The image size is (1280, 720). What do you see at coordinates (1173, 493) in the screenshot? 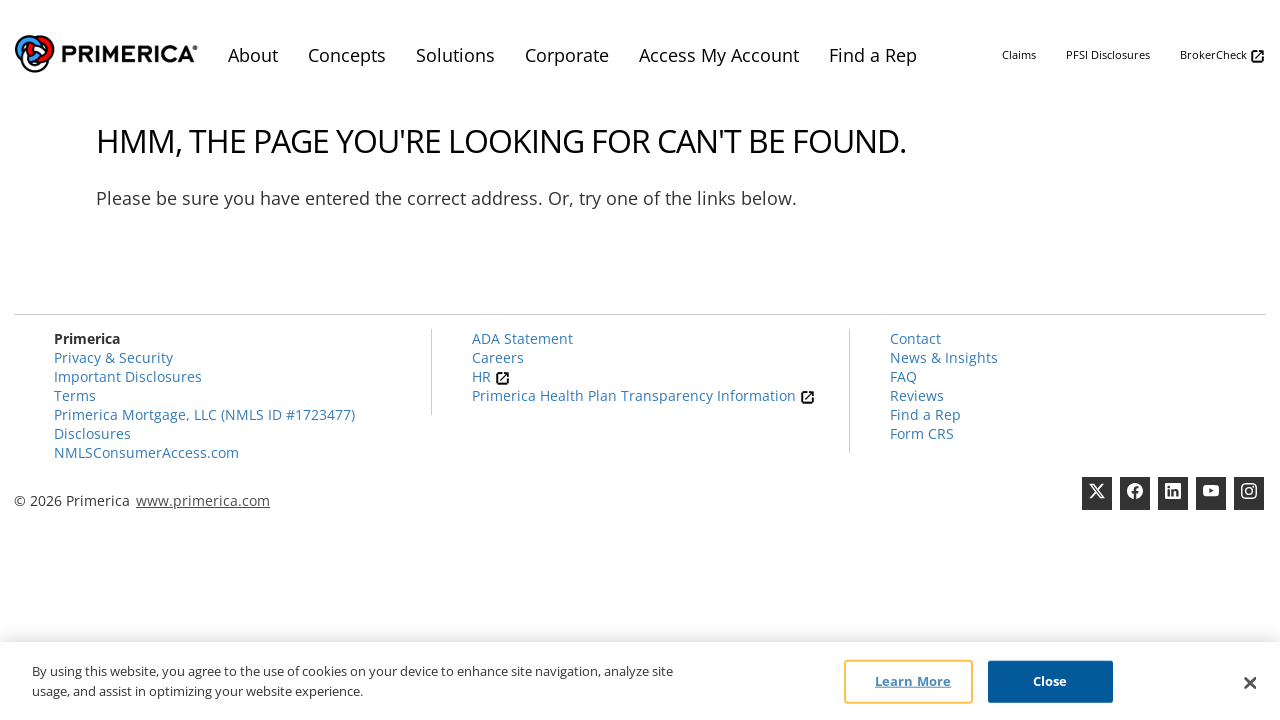
I see `[Linkedin]` at bounding box center [1173, 493].